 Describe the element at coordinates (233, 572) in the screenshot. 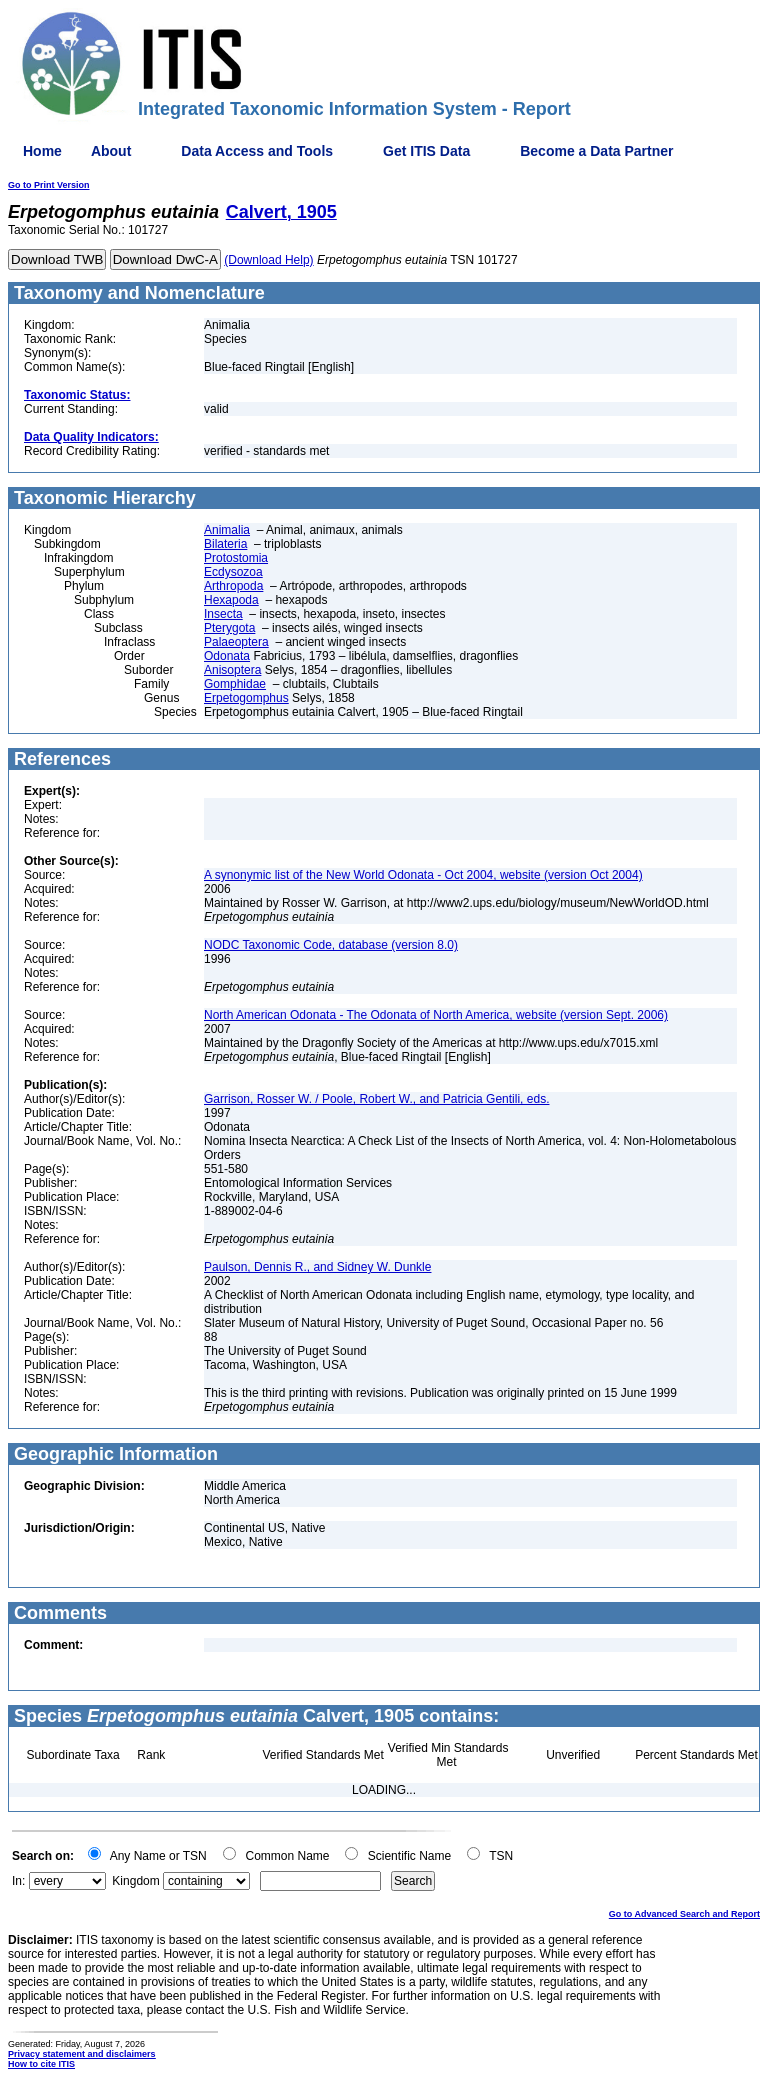

I see `Ecdysozoa` at that location.